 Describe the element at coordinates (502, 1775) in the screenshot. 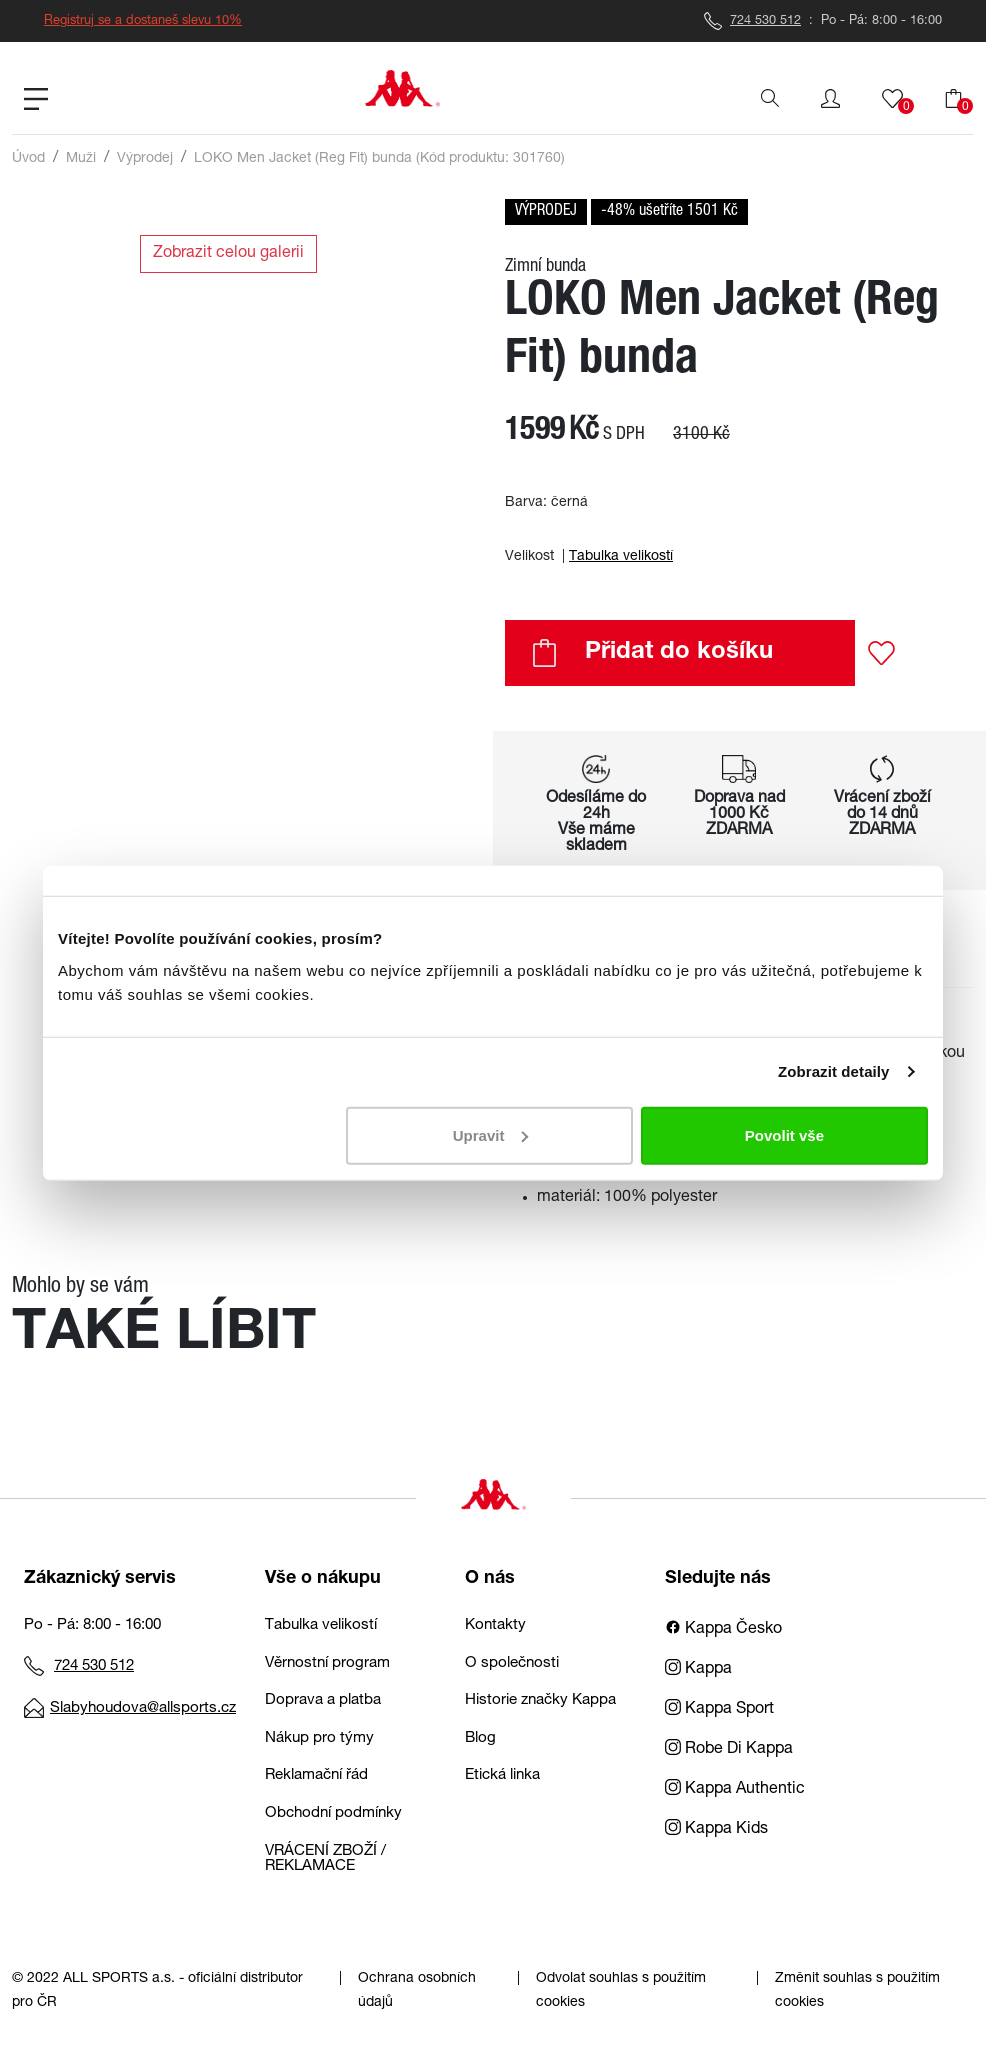

I see `Etická linka` at that location.